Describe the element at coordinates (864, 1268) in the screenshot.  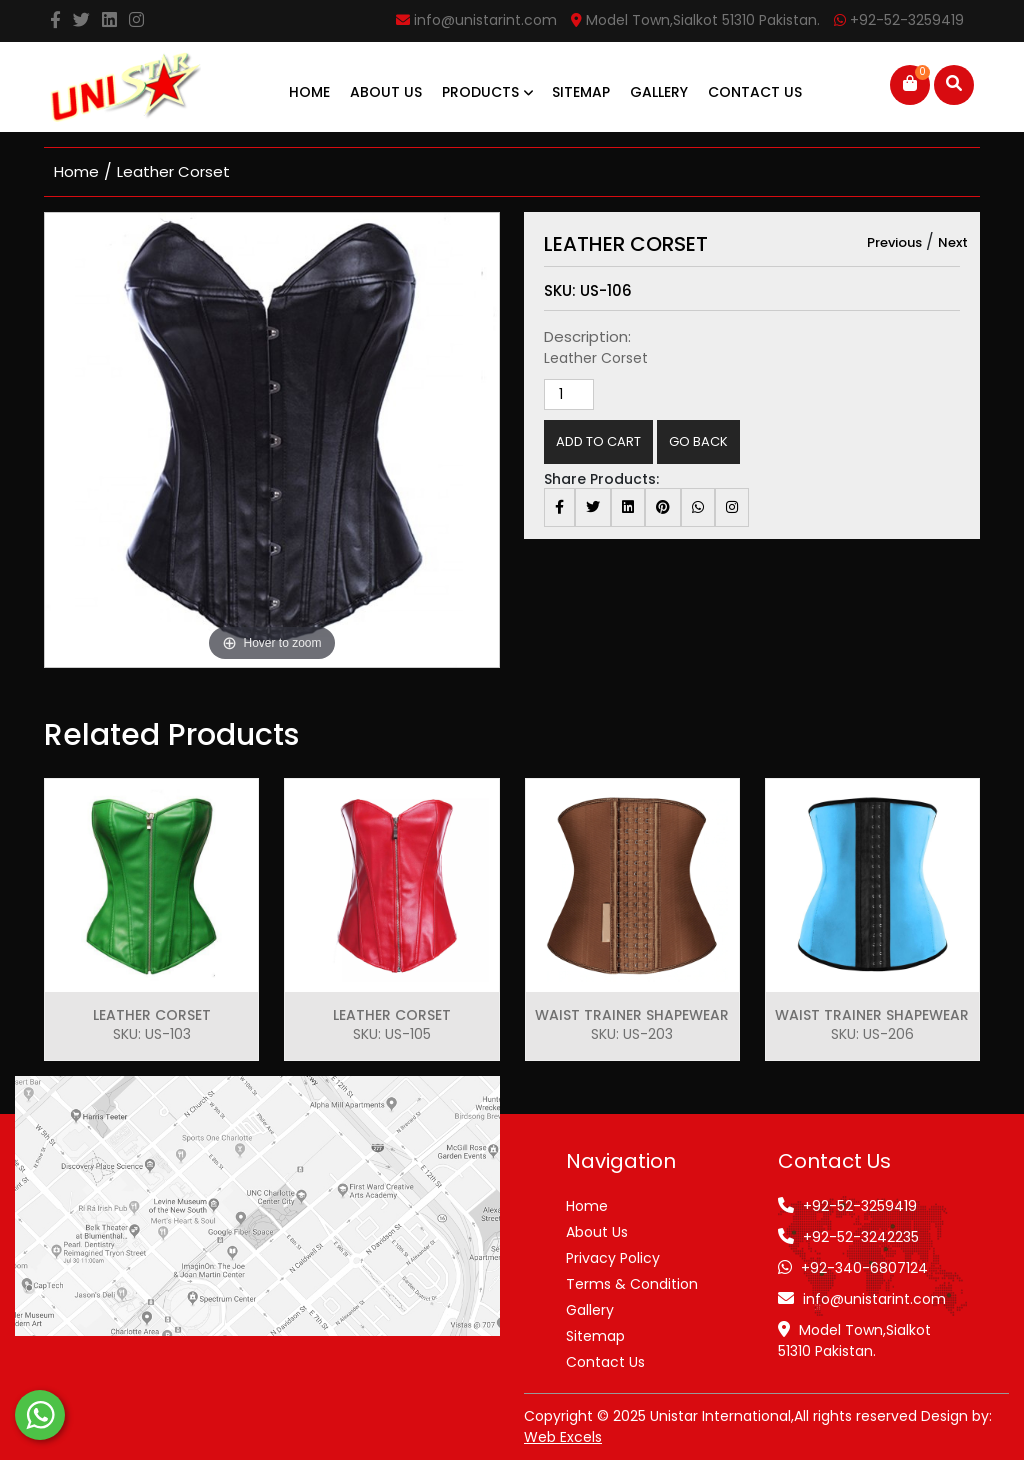
I see `+92-340-6807124` at that location.